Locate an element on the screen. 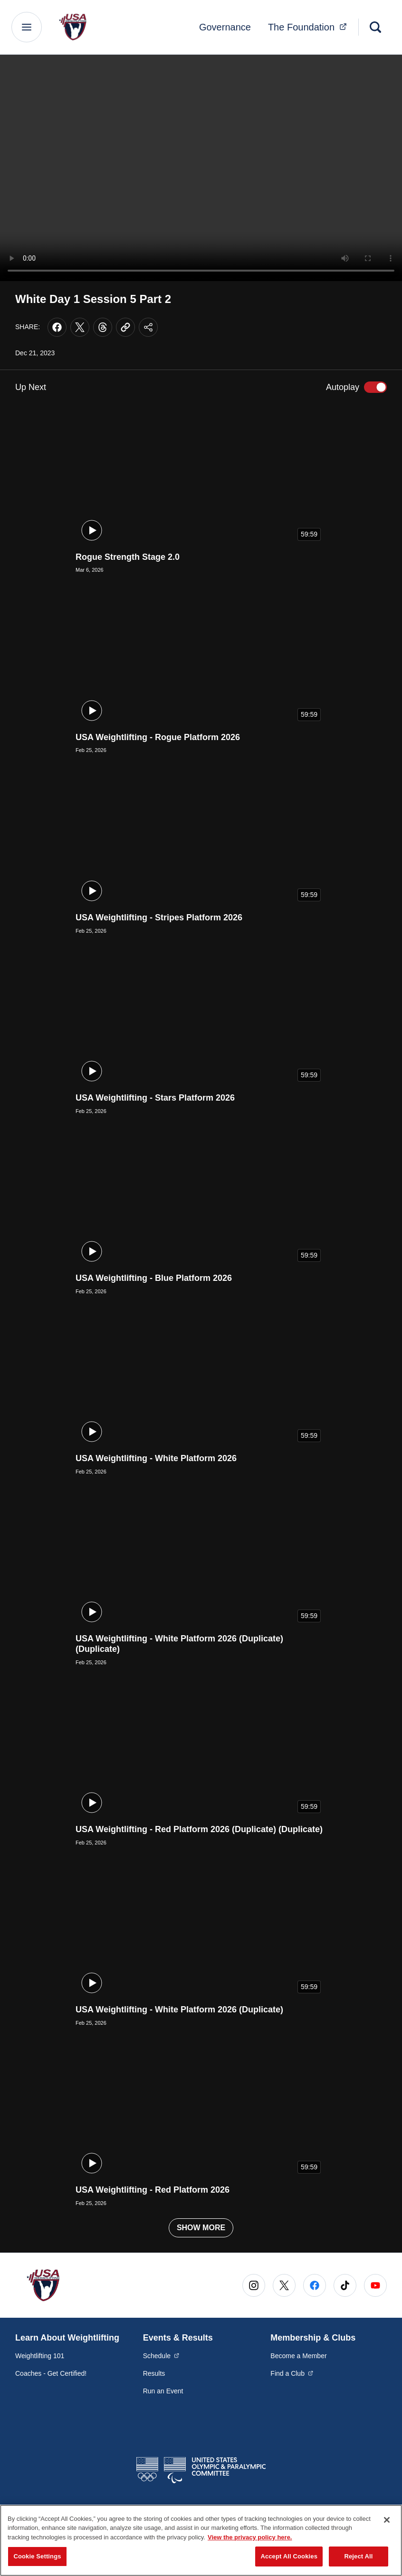  Coaches - Get Certified! is located at coordinates (50, 2373).